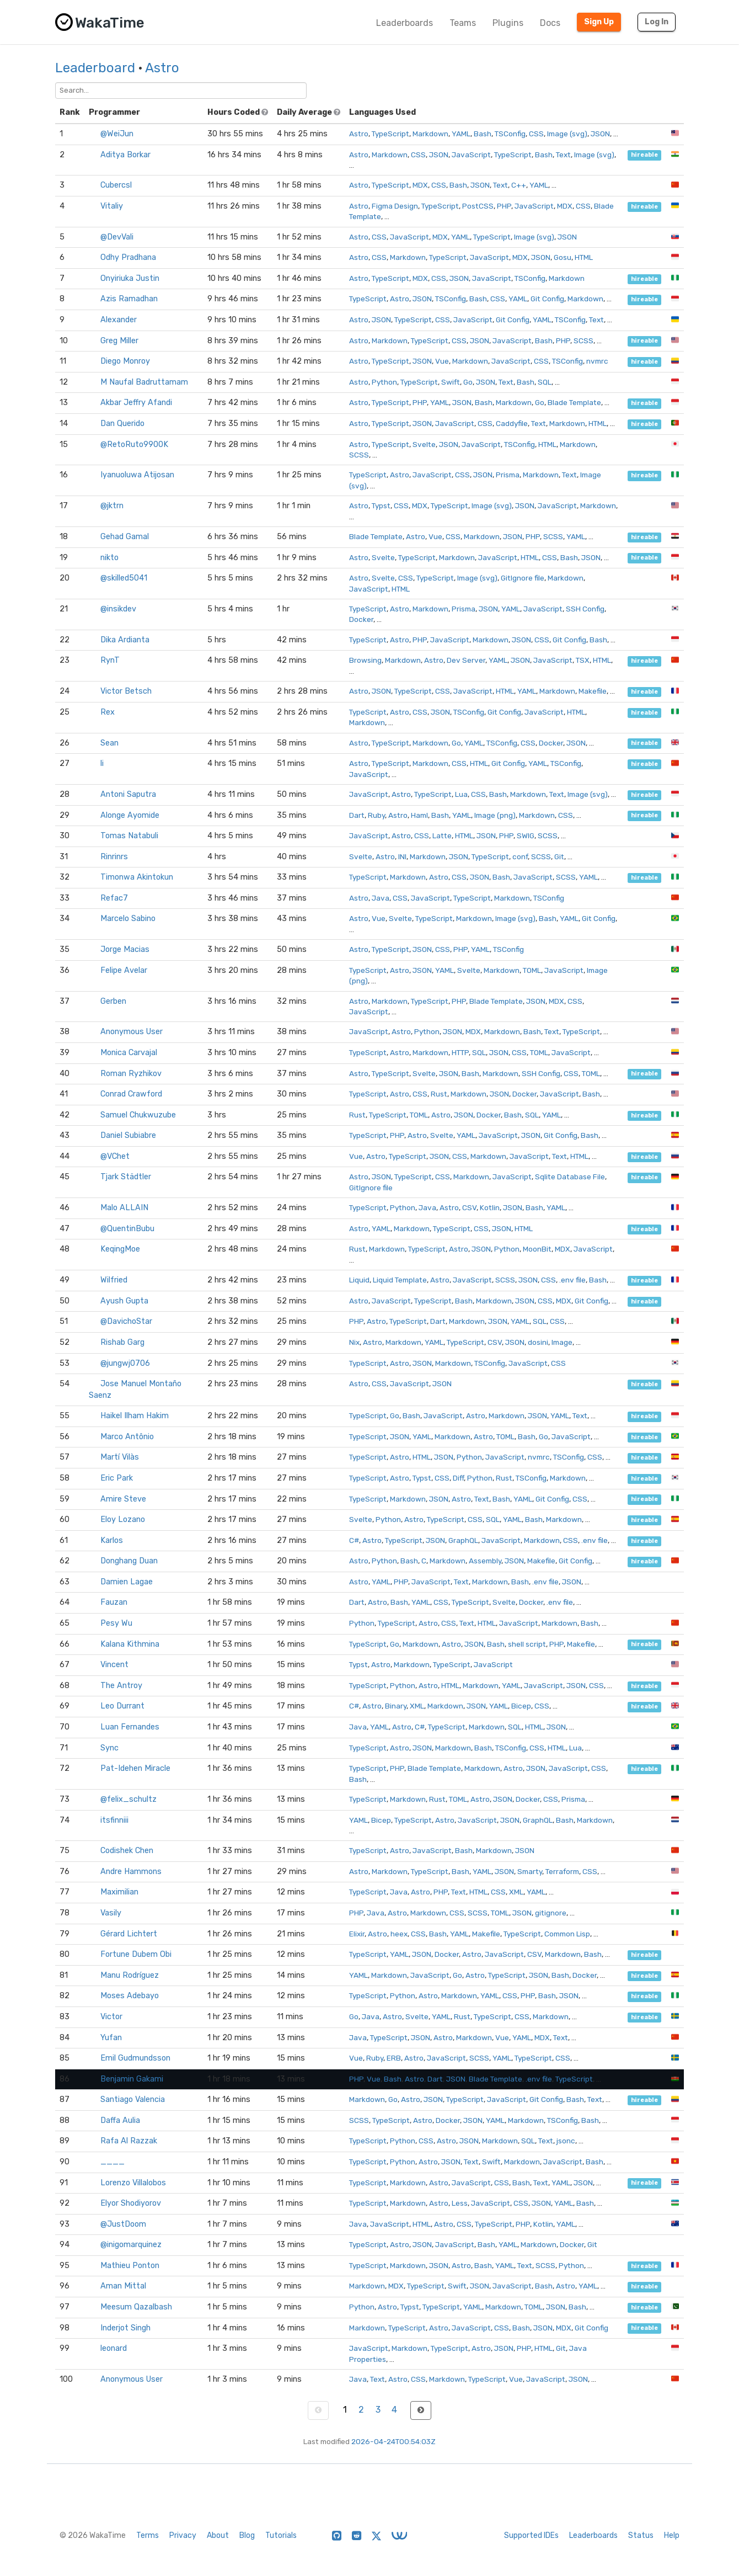 The height and width of the screenshot is (2576, 739). Describe the element at coordinates (357, 815) in the screenshot. I see `Dart` at that location.